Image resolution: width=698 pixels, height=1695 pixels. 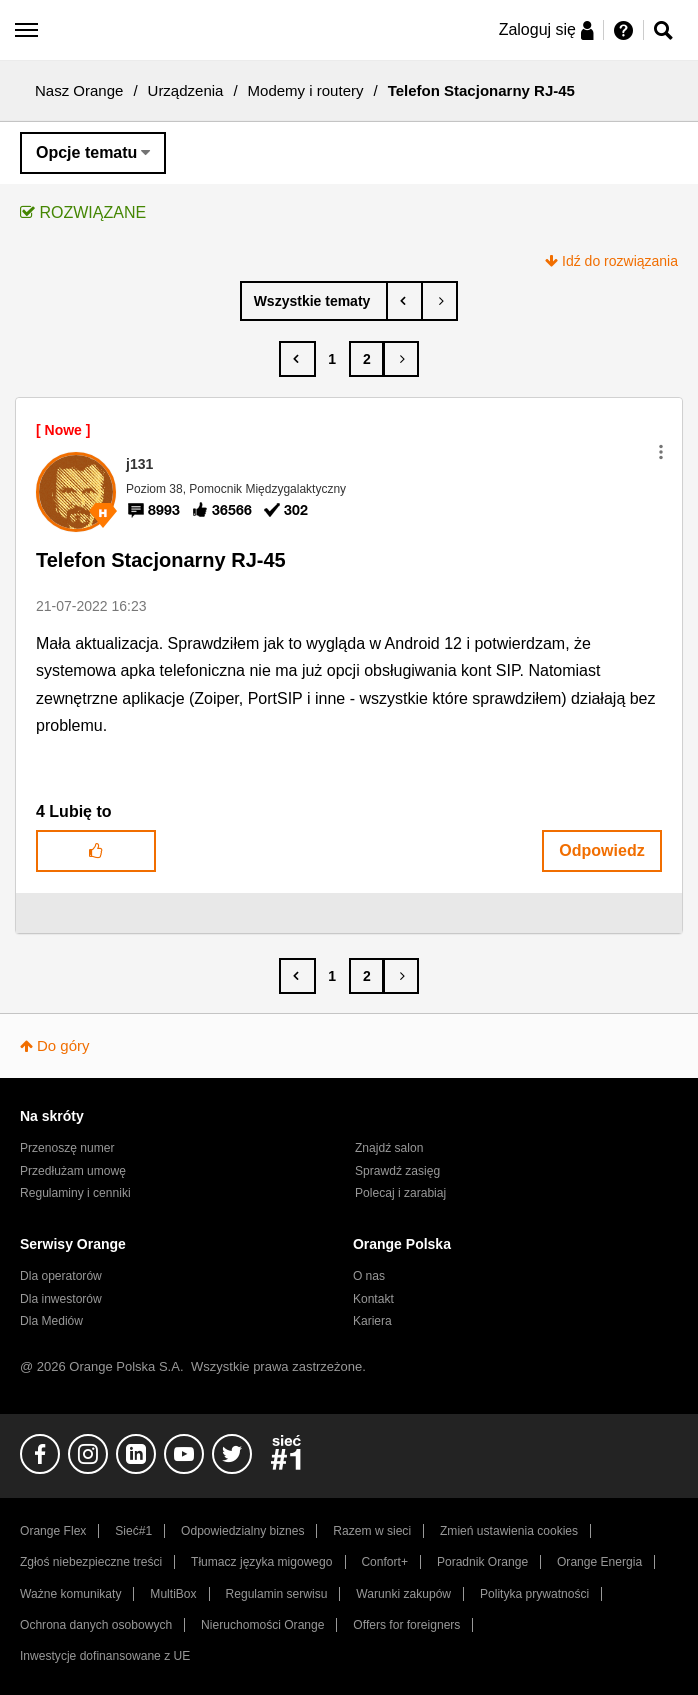 What do you see at coordinates (67, 1148) in the screenshot?
I see `Przenoszę numer` at bounding box center [67, 1148].